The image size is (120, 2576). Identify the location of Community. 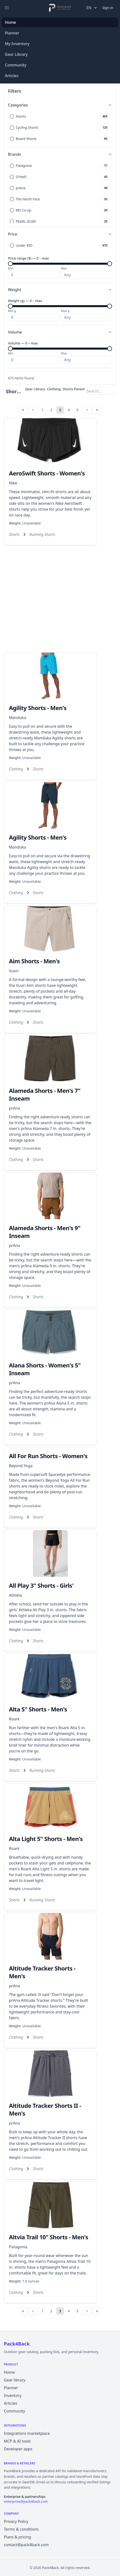
(15, 65).